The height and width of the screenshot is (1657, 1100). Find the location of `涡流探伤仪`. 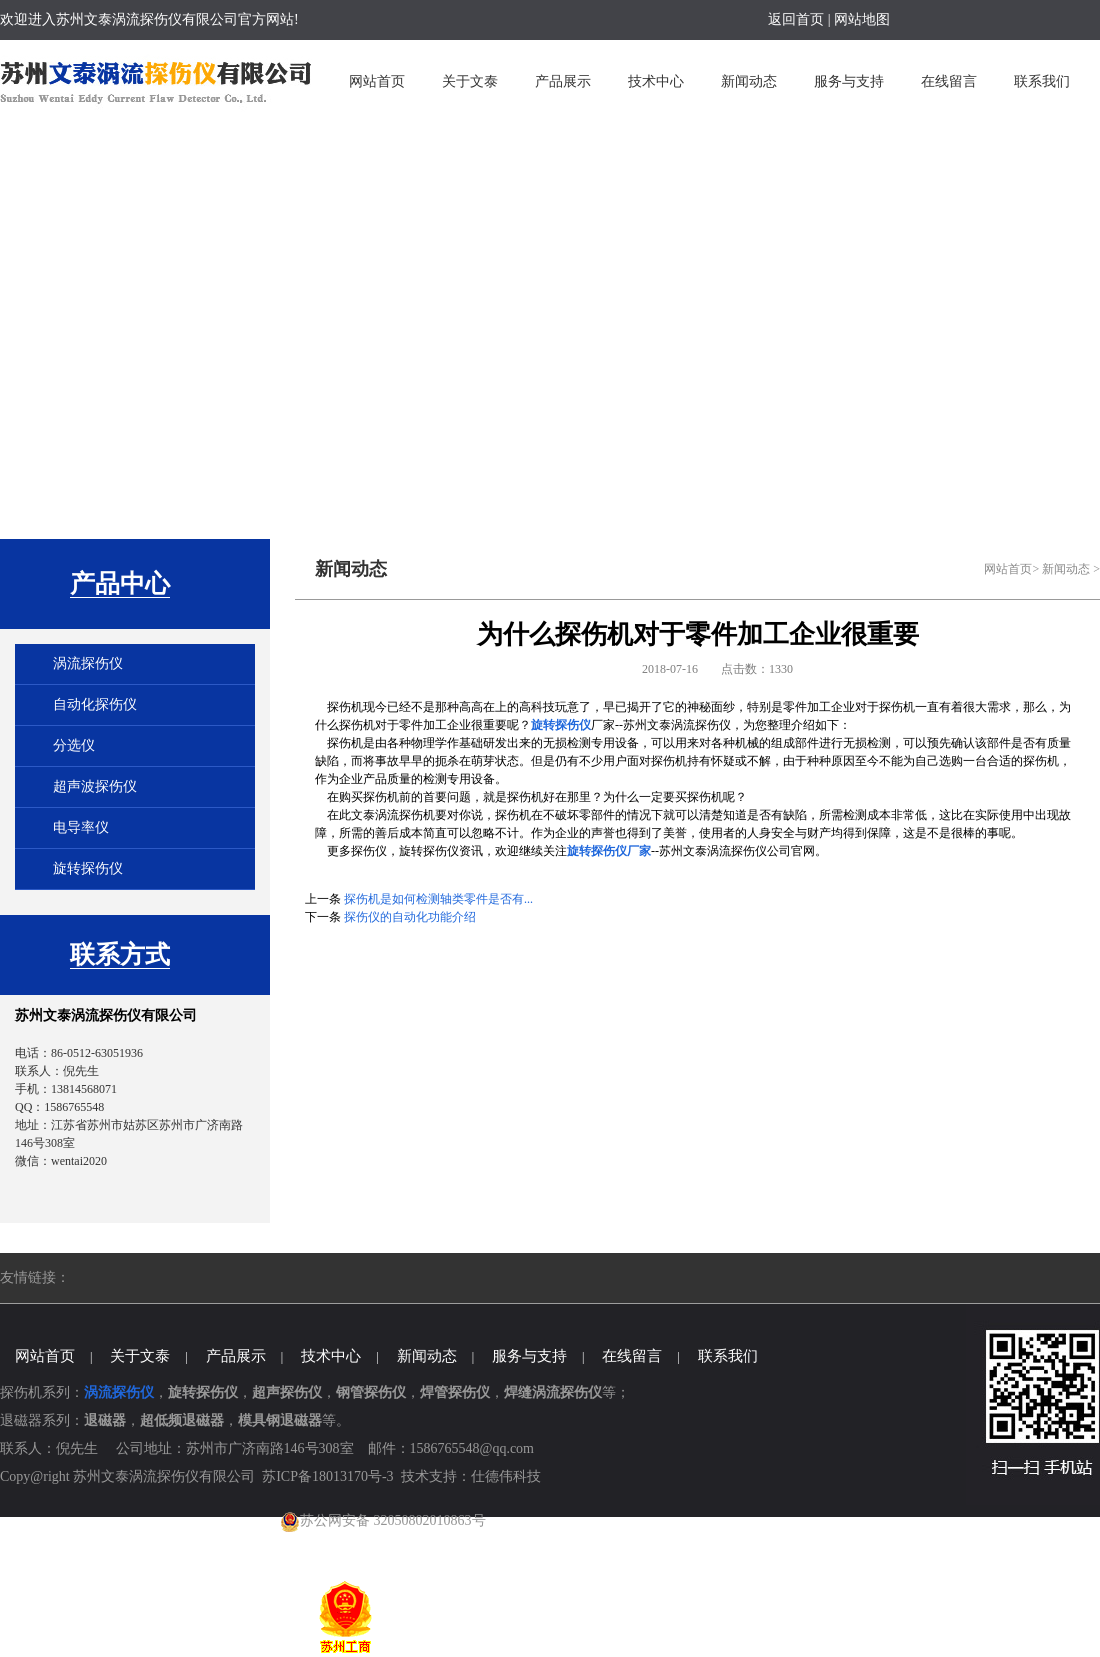

涡流探伤仪 is located at coordinates (88, 663).